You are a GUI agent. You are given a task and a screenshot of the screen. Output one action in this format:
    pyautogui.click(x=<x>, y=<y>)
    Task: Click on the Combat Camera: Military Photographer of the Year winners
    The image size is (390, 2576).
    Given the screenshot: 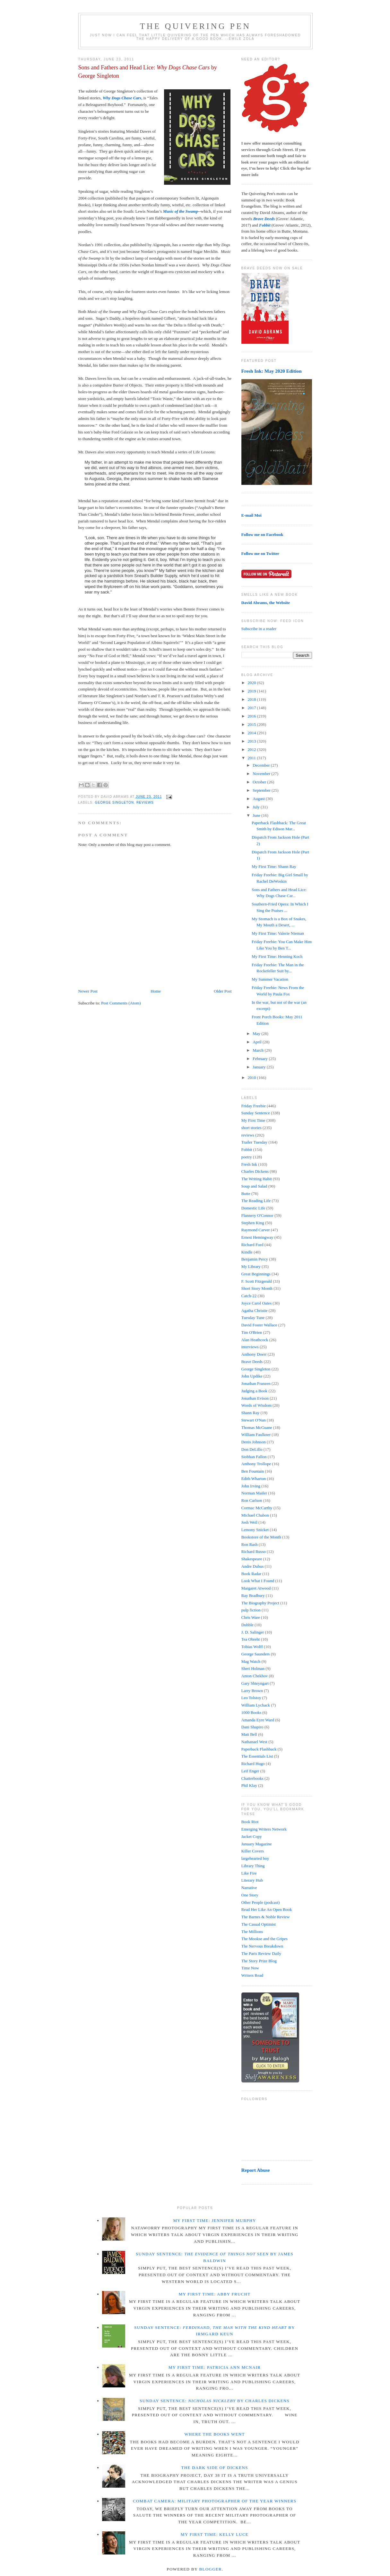 What is the action you would take?
    pyautogui.click(x=214, y=2501)
    